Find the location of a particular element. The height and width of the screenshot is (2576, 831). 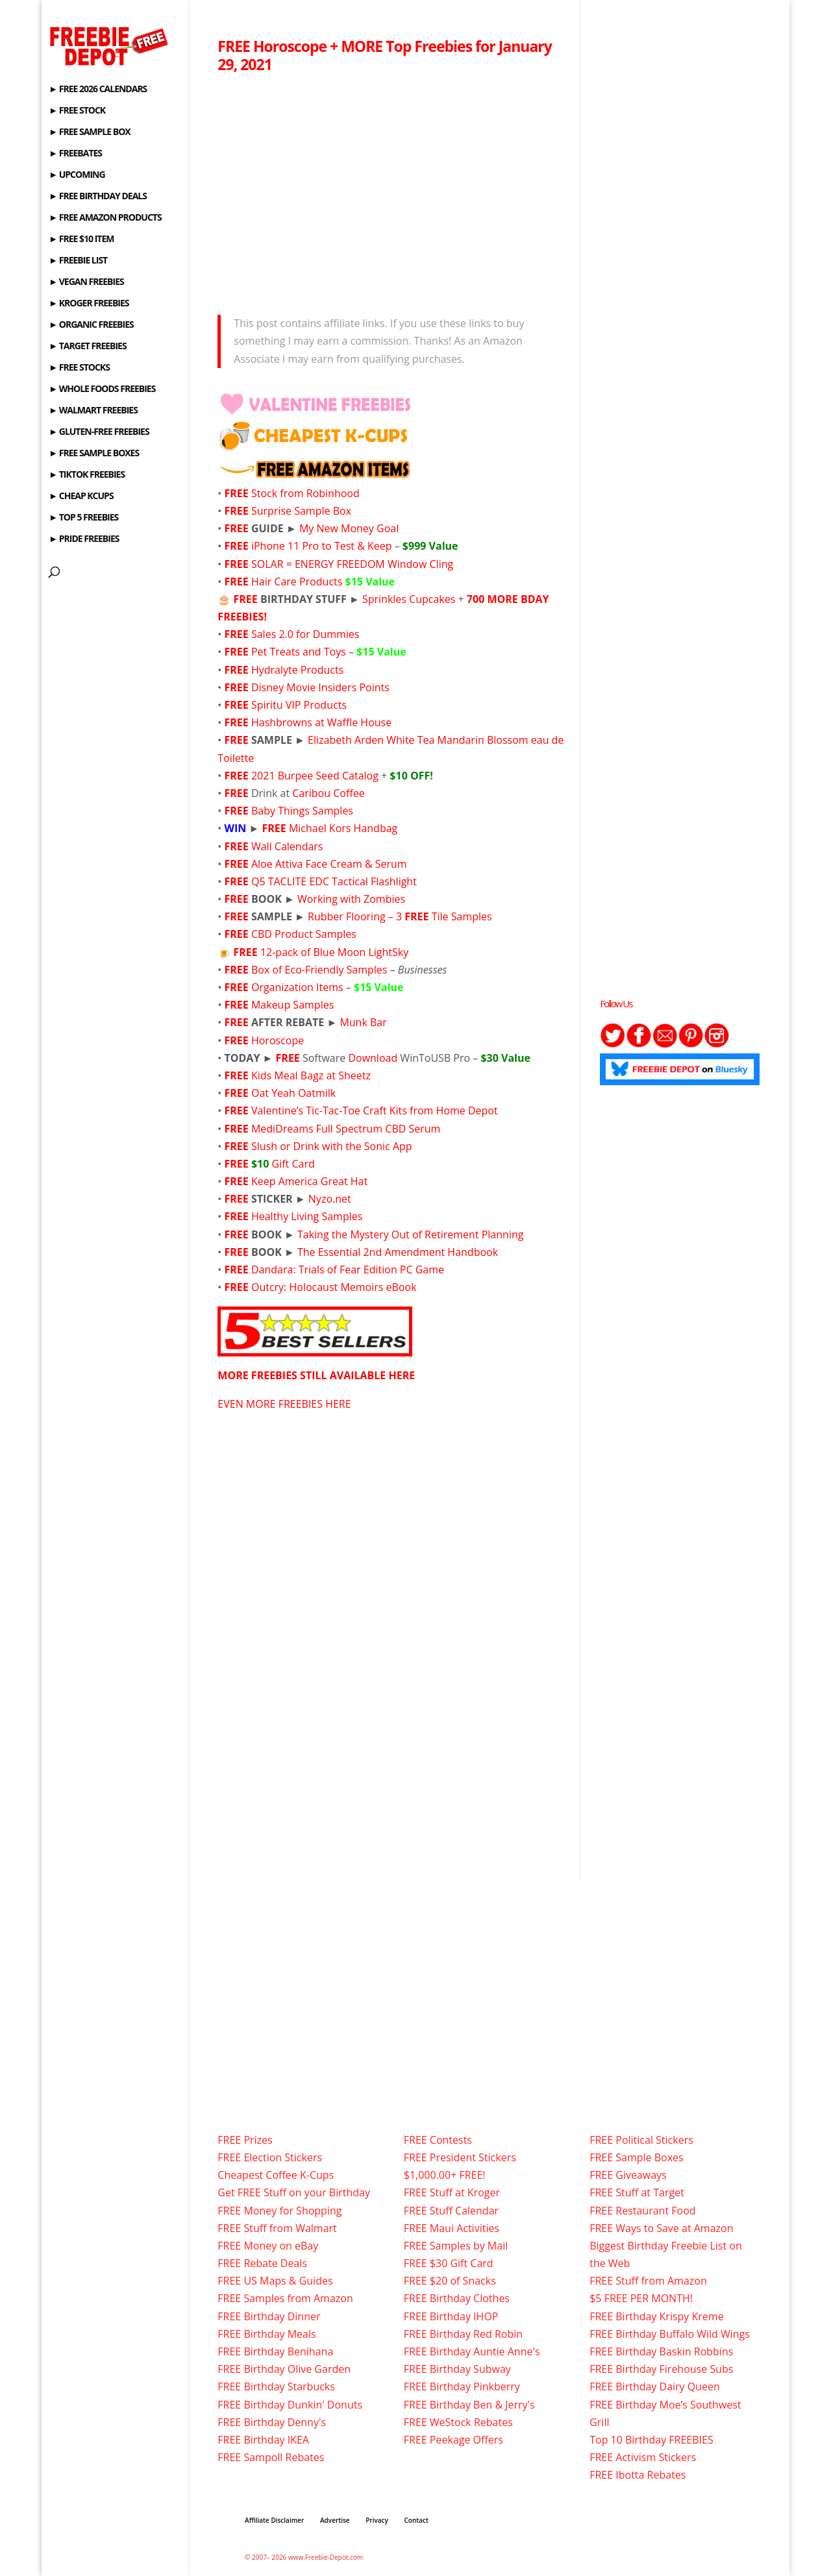

FREE Rebate Deals is located at coordinates (262, 2263).